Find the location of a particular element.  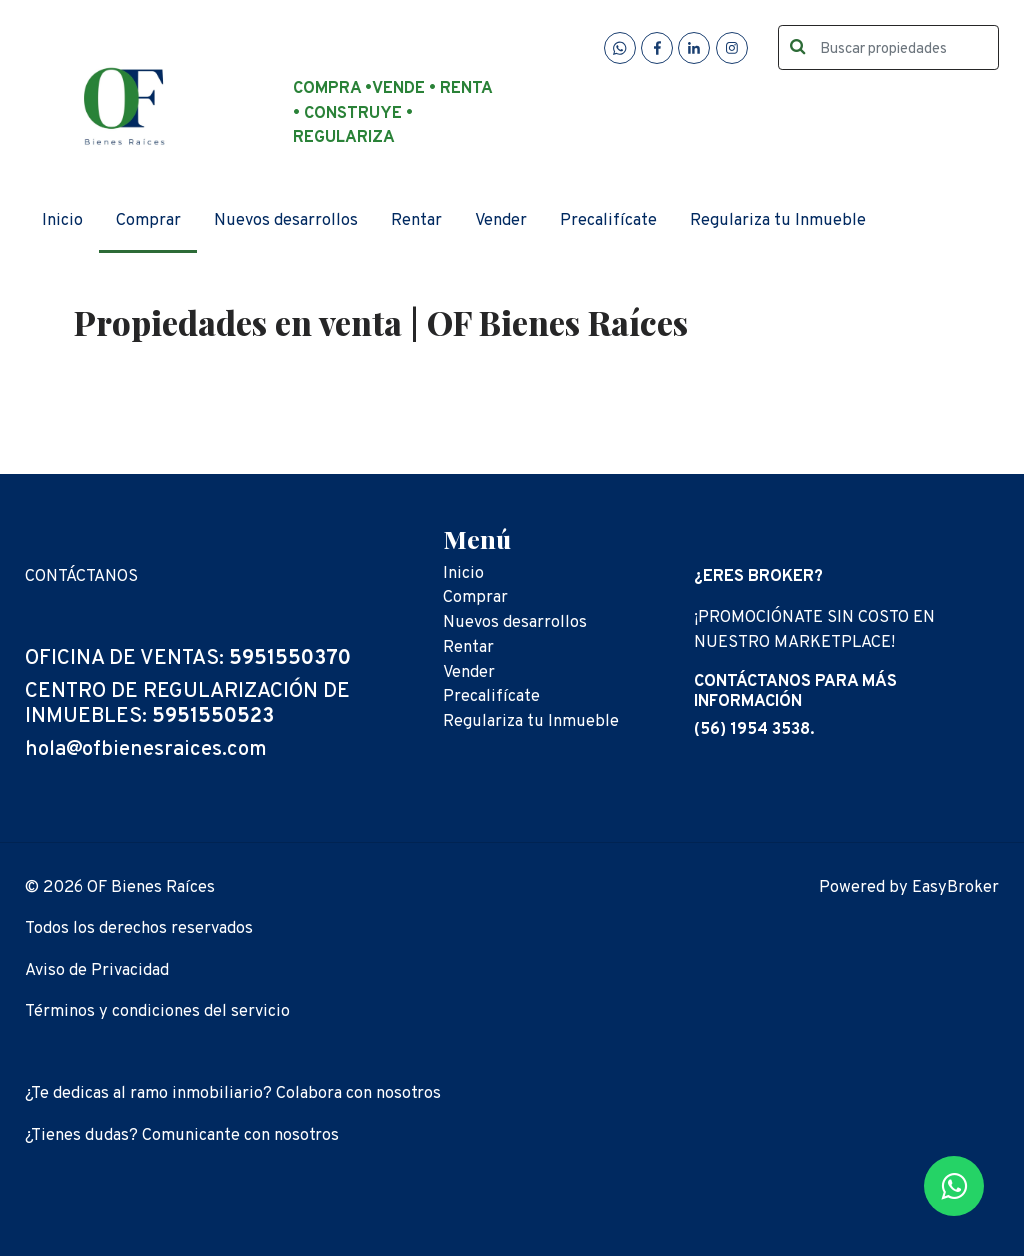

Vender is located at coordinates (501, 220).